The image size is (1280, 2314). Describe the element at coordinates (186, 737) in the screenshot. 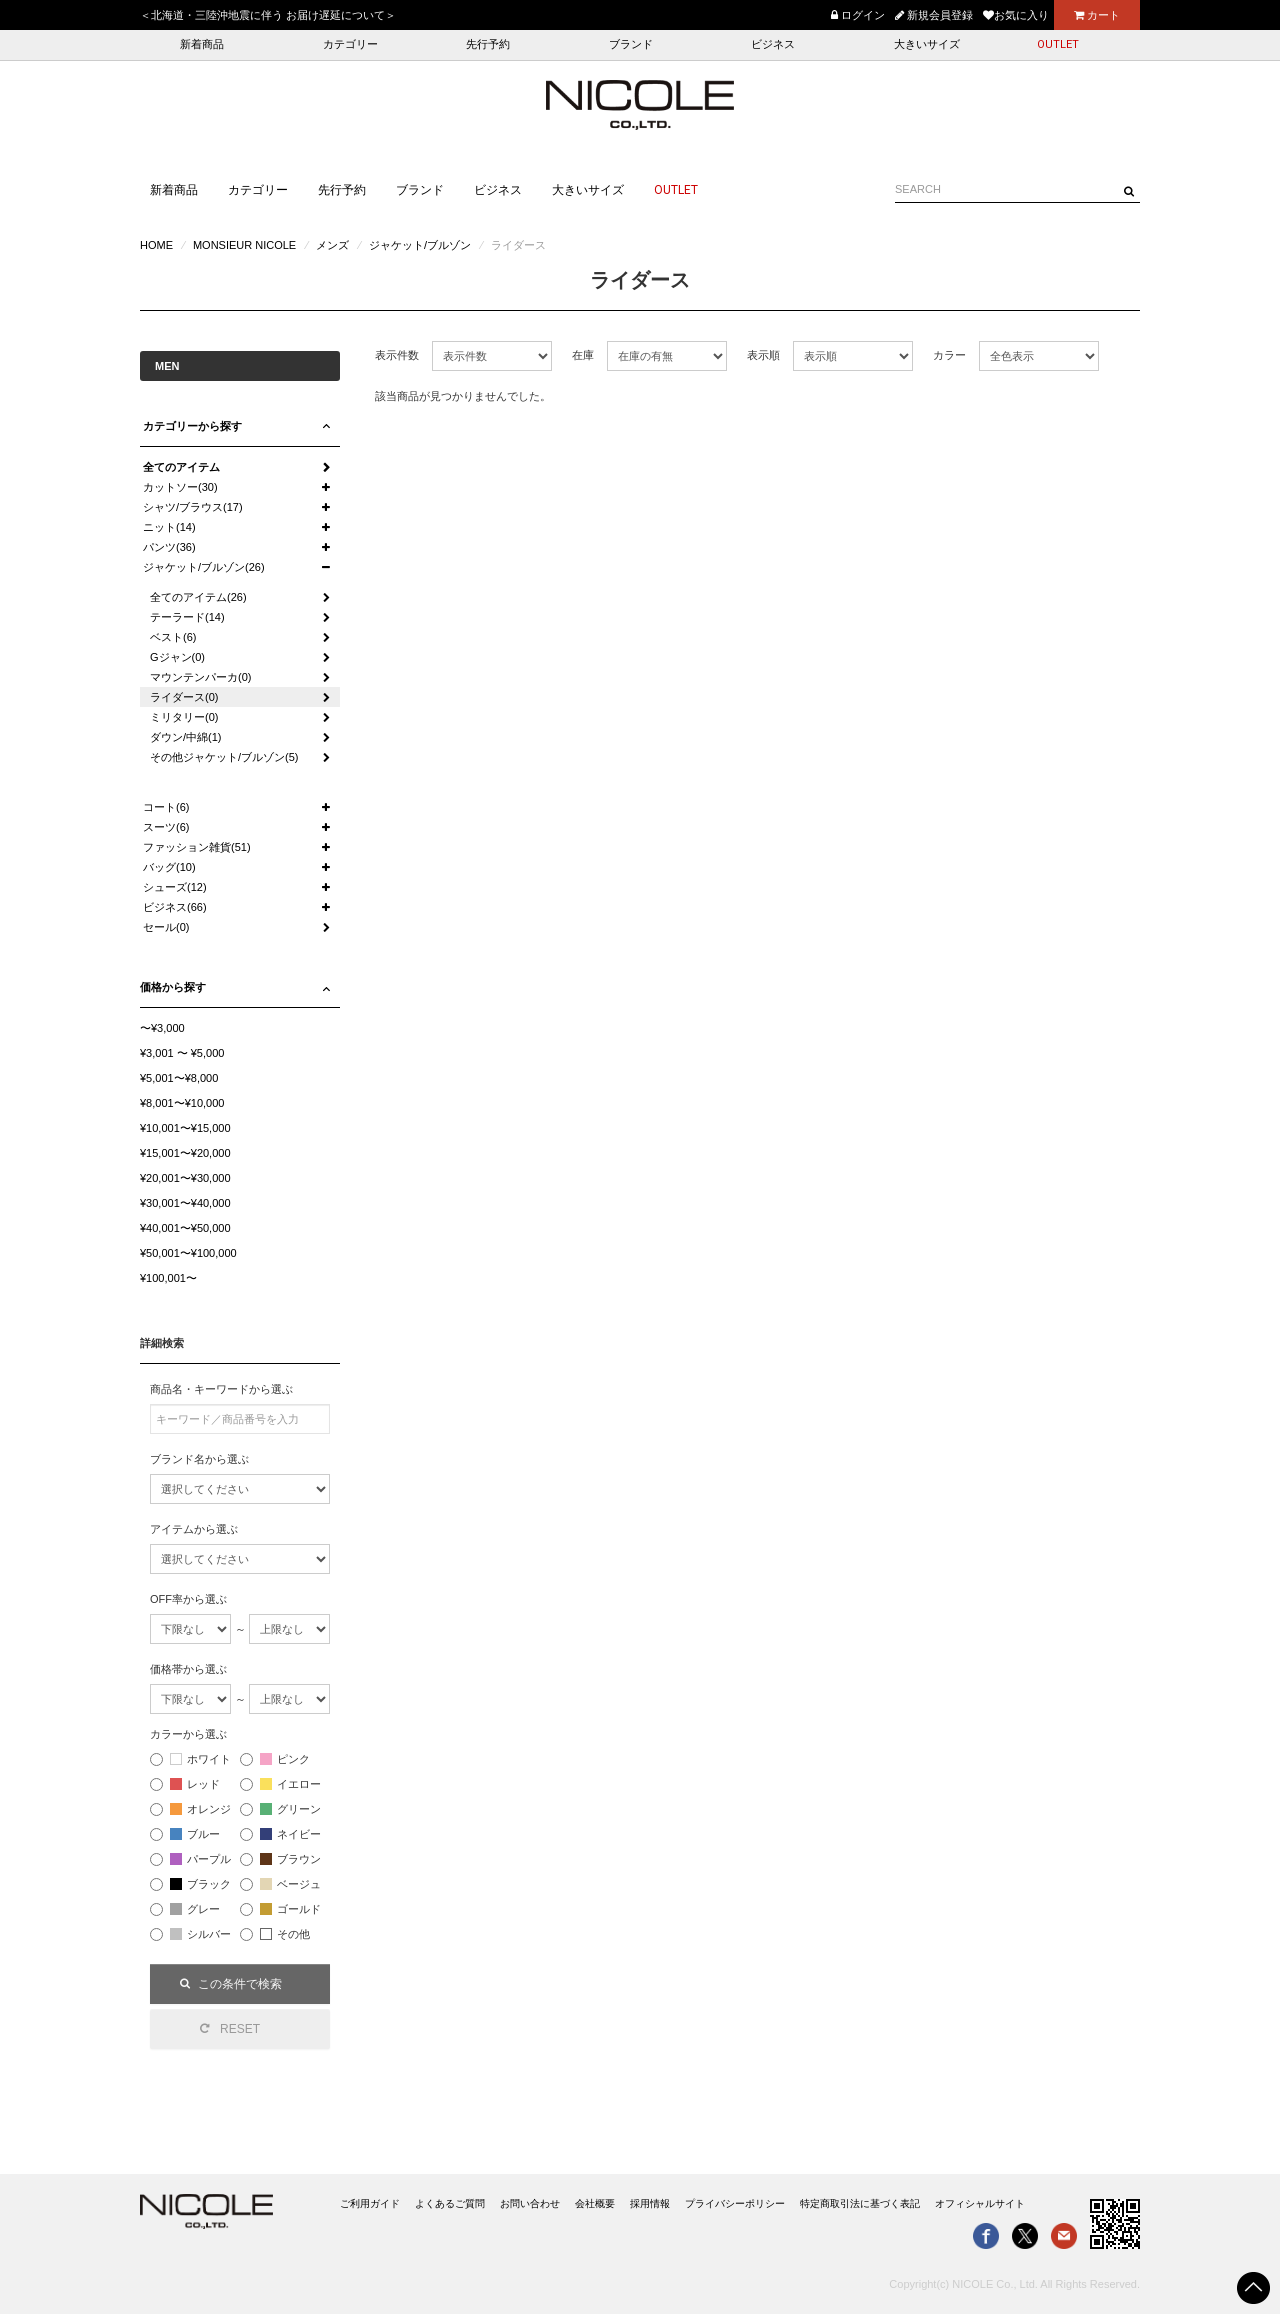

I see `ダウン/中綿(1)` at that location.